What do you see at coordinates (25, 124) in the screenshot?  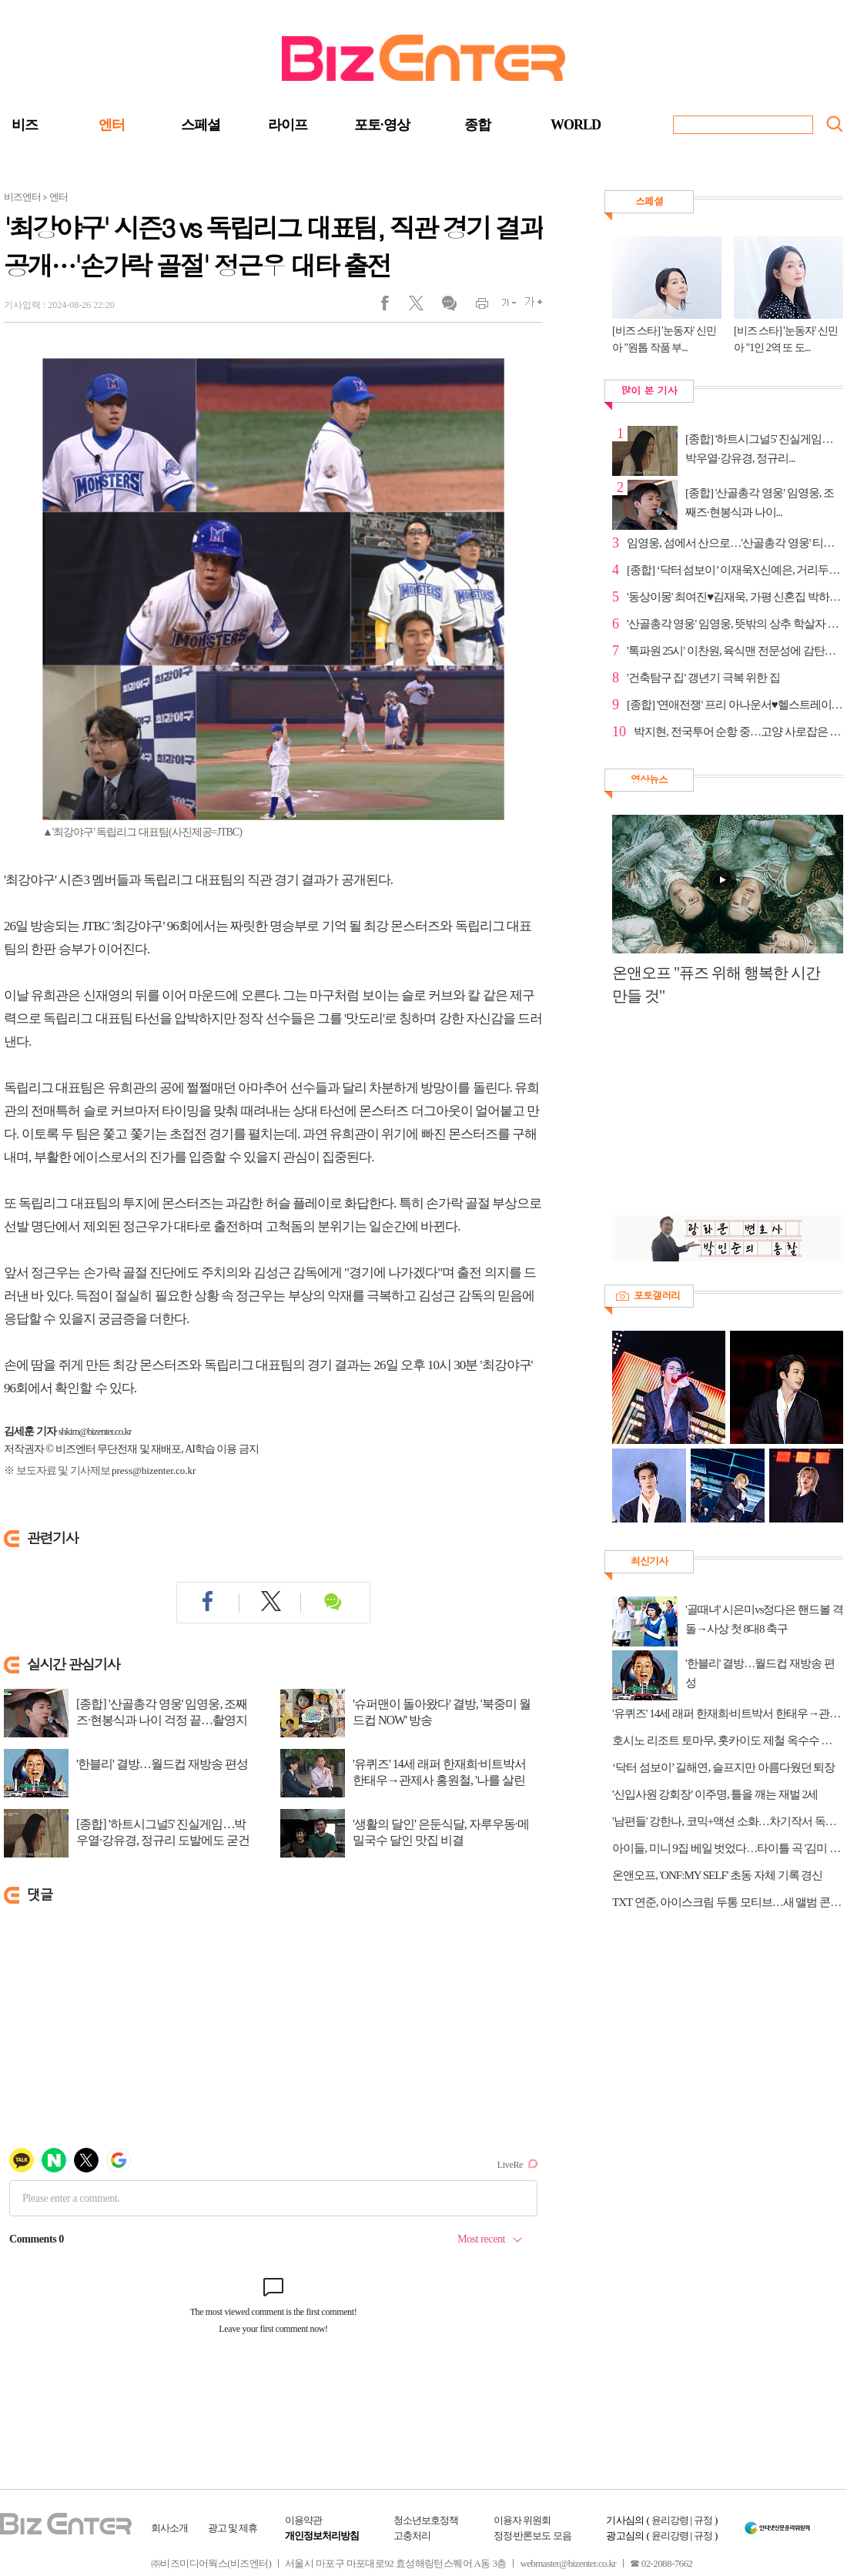 I see `비즈` at bounding box center [25, 124].